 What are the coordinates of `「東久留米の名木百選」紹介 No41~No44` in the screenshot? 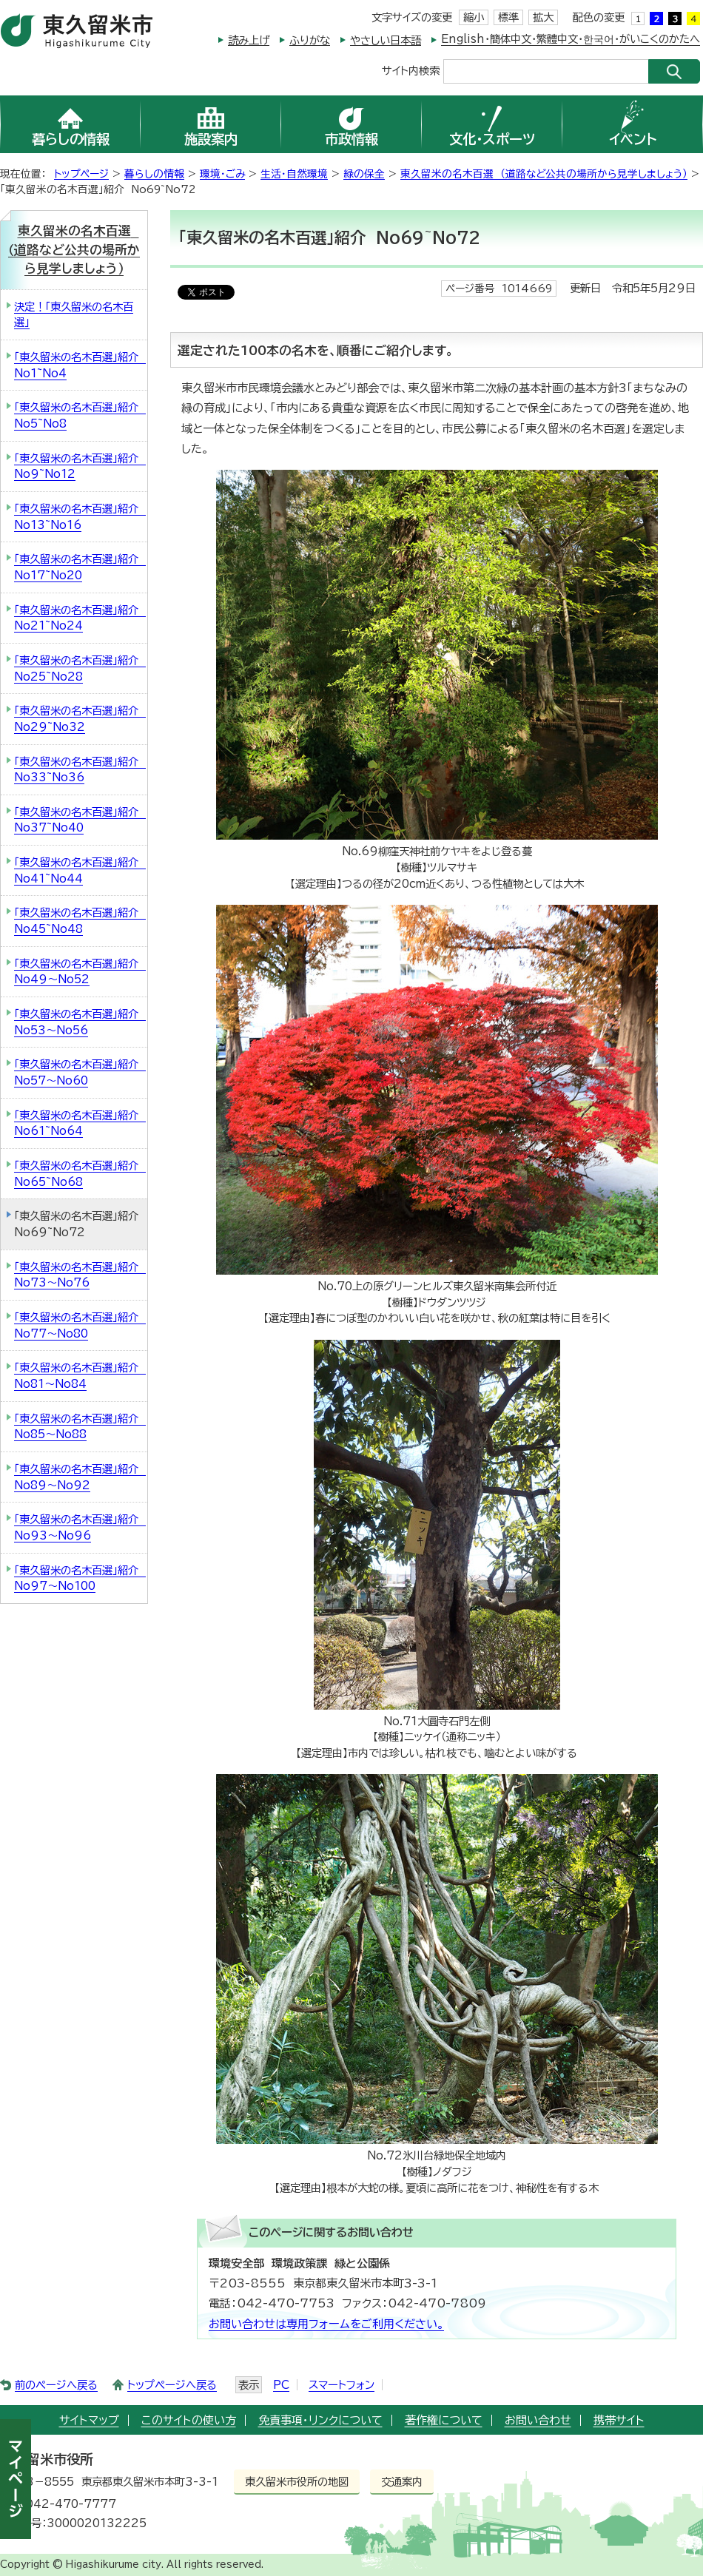 It's located at (80, 870).